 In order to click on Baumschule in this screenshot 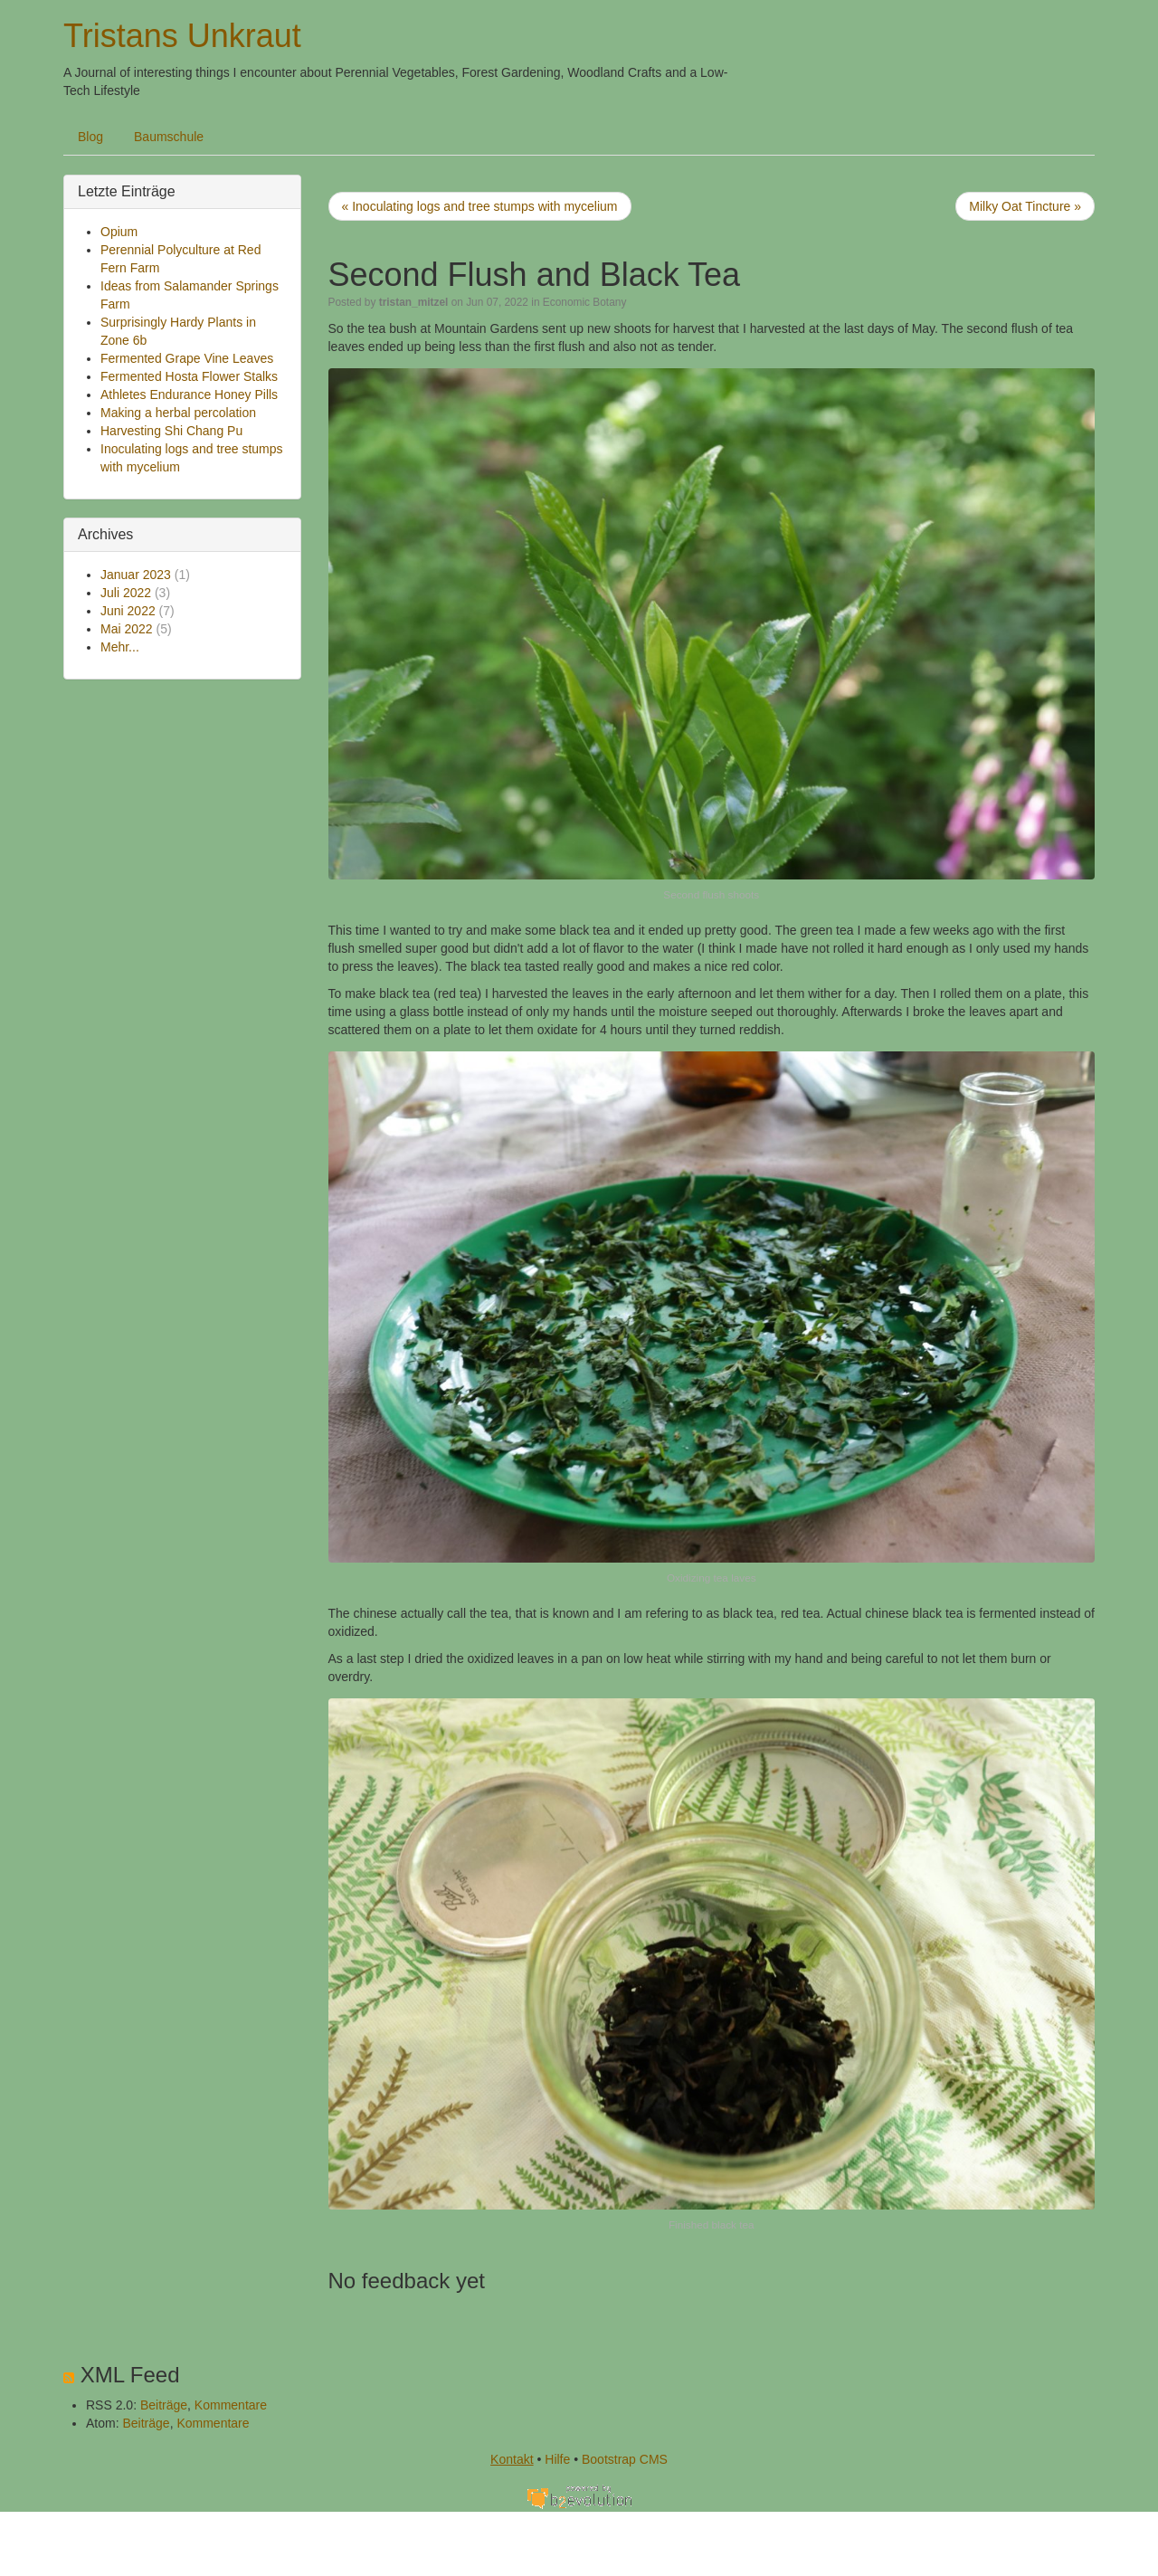, I will do `click(169, 136)`.